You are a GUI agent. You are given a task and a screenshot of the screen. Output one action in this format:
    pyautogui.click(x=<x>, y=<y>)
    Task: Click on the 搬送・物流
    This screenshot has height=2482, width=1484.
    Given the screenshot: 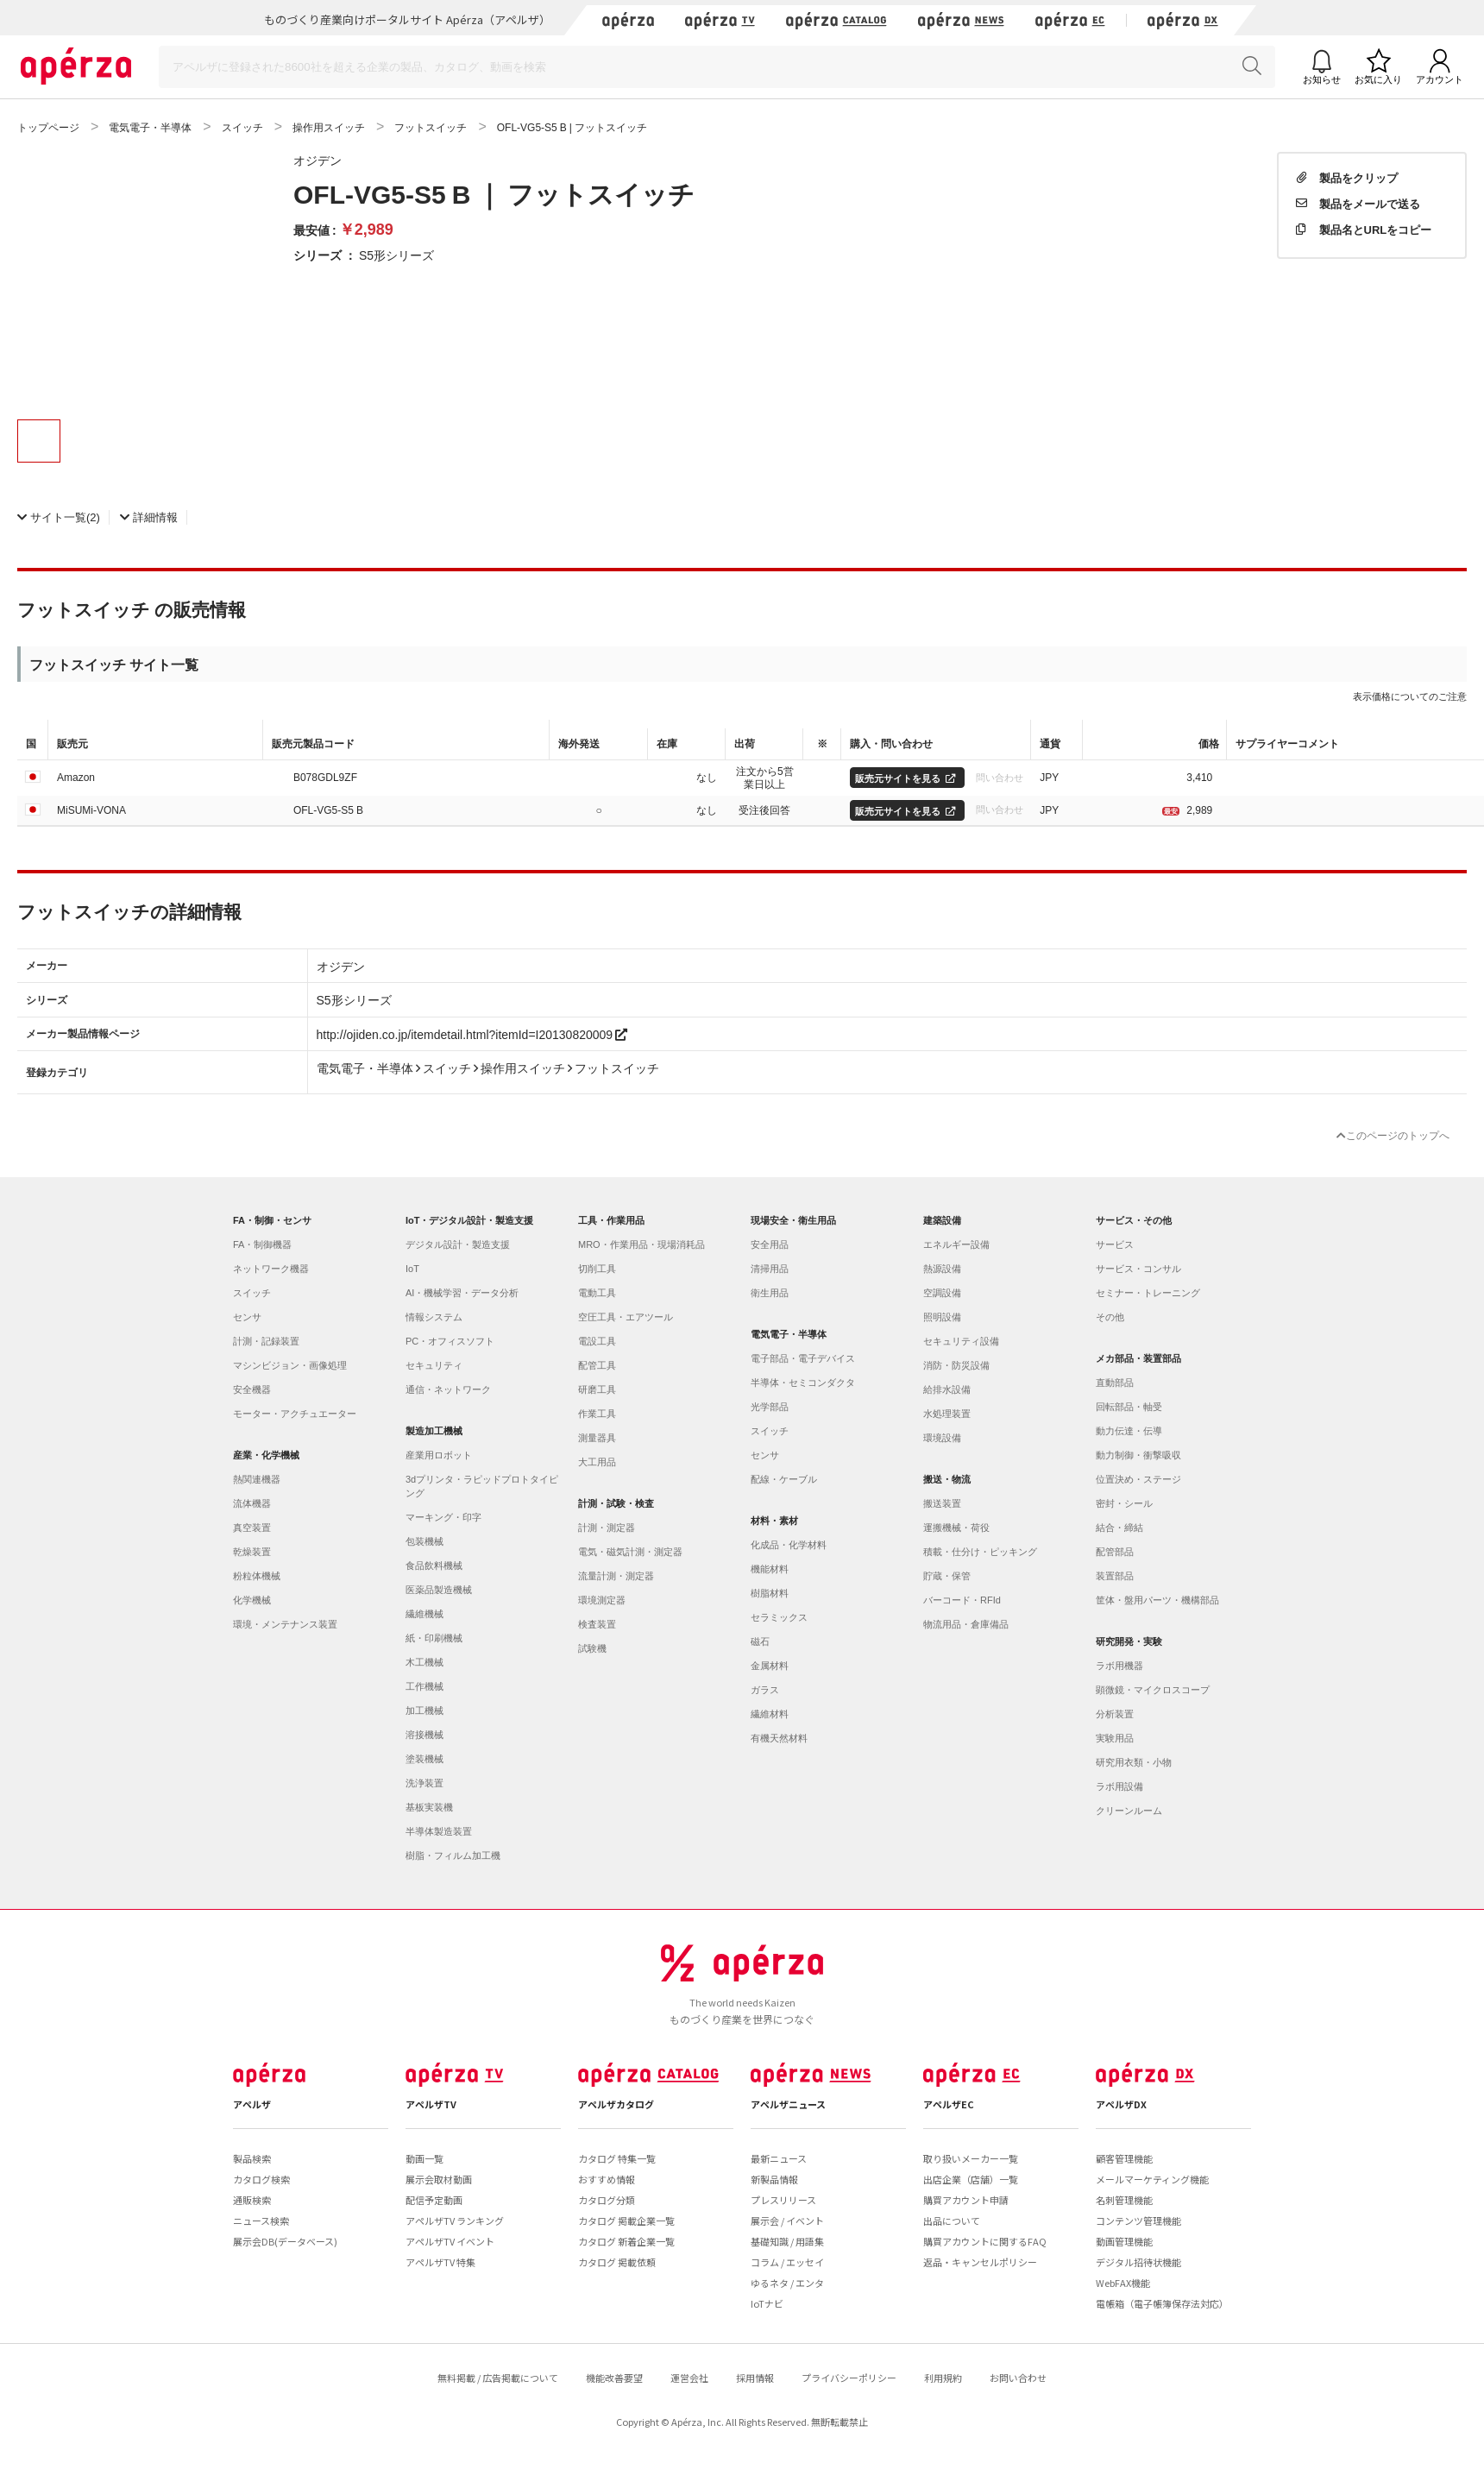 What is the action you would take?
    pyautogui.click(x=947, y=1479)
    